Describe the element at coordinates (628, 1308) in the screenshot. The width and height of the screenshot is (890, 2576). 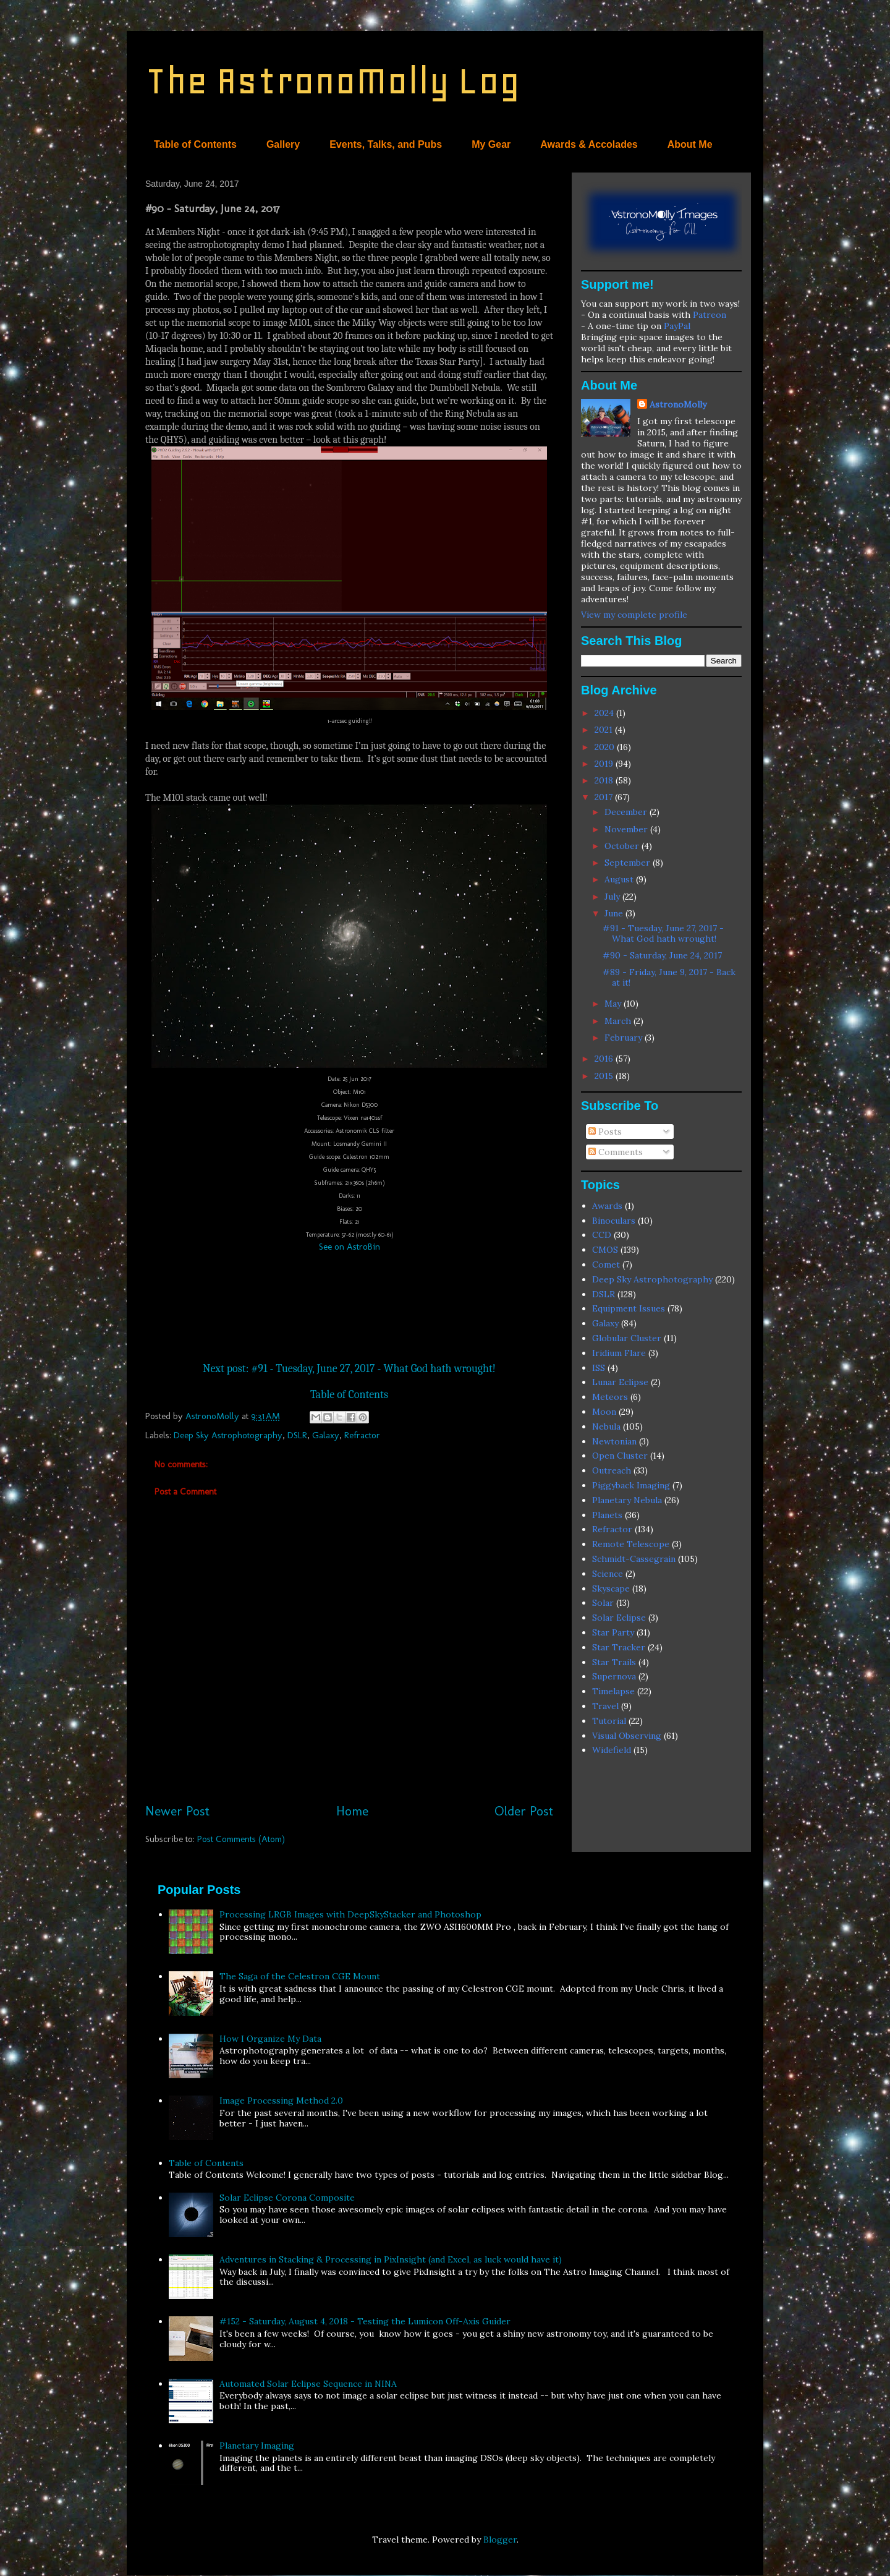
I see `Equipment Issues` at that location.